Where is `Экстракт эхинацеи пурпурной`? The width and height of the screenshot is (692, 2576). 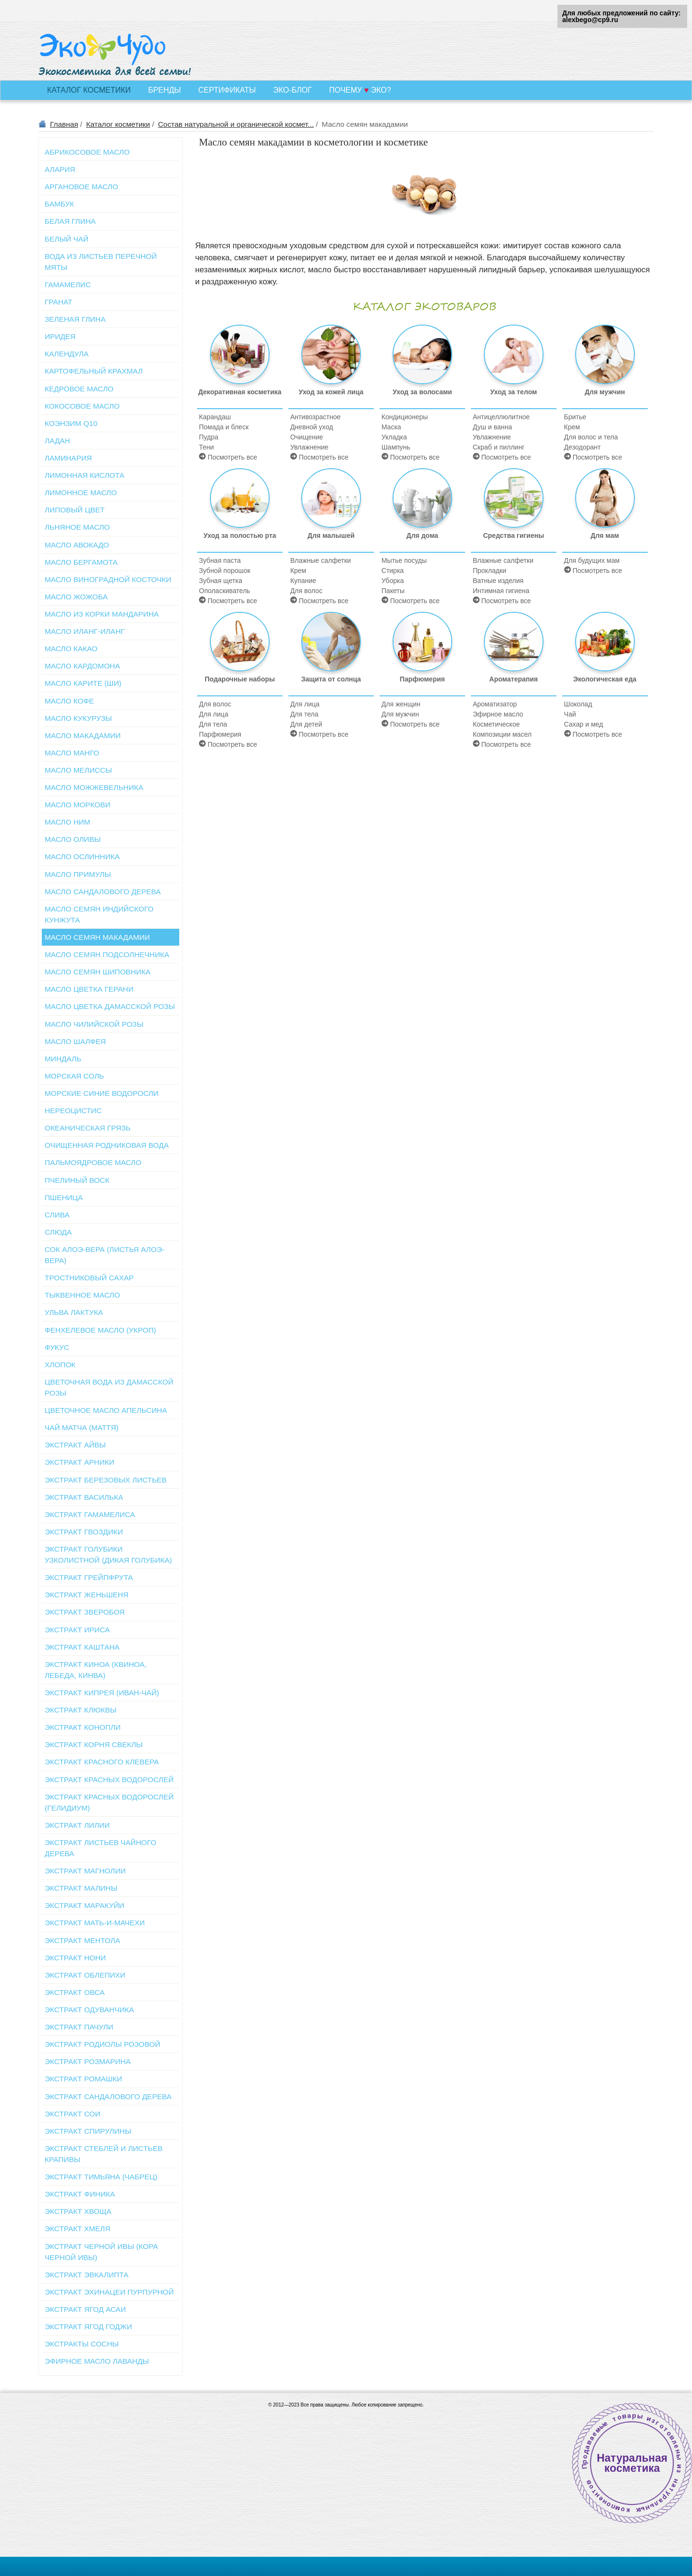 Экстракт эхинацеи пурпурной is located at coordinates (109, 2292).